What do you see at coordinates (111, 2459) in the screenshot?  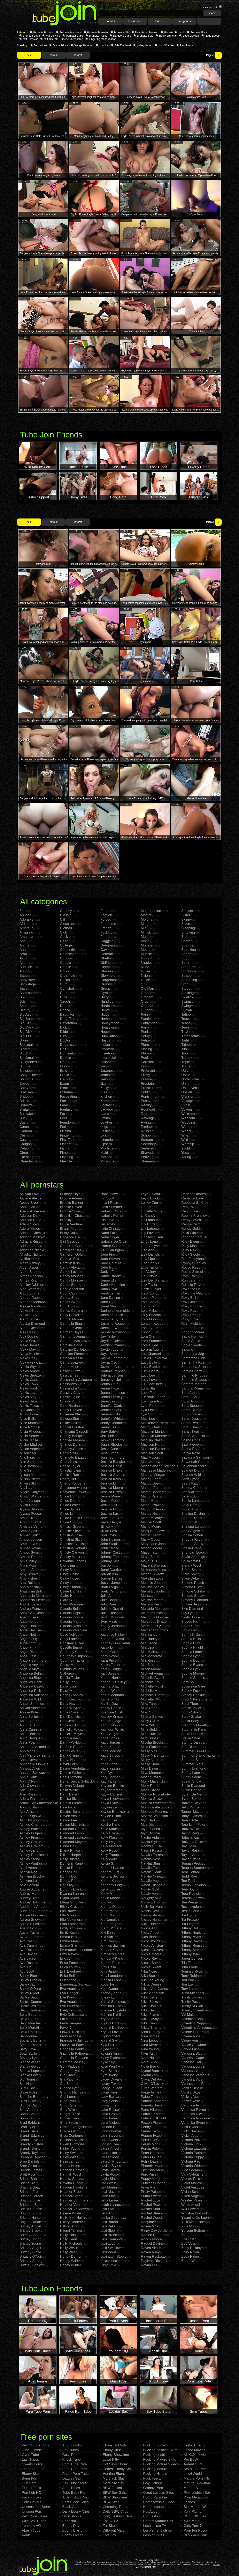 I see `Lewd Kitty` at bounding box center [111, 2459].